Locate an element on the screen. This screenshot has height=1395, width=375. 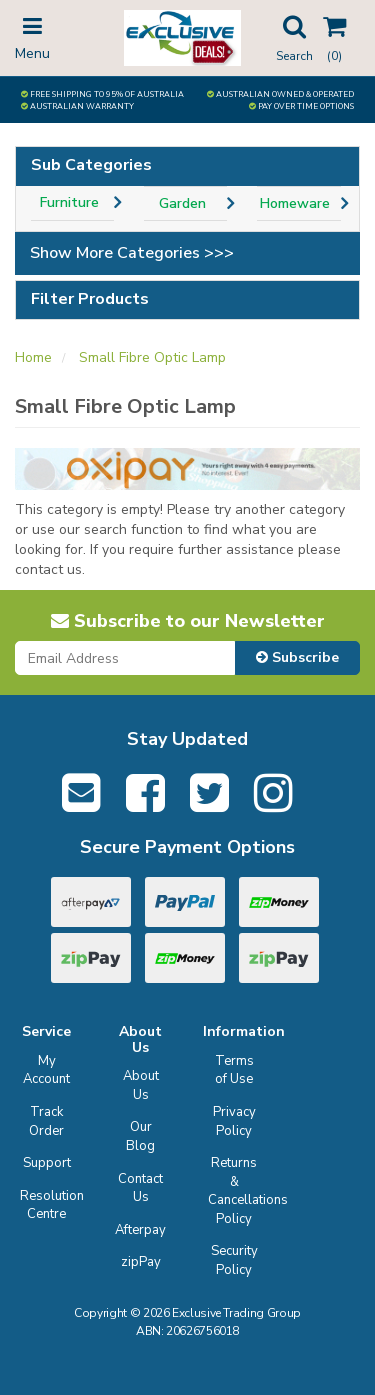
Our Blog is located at coordinates (140, 1136).